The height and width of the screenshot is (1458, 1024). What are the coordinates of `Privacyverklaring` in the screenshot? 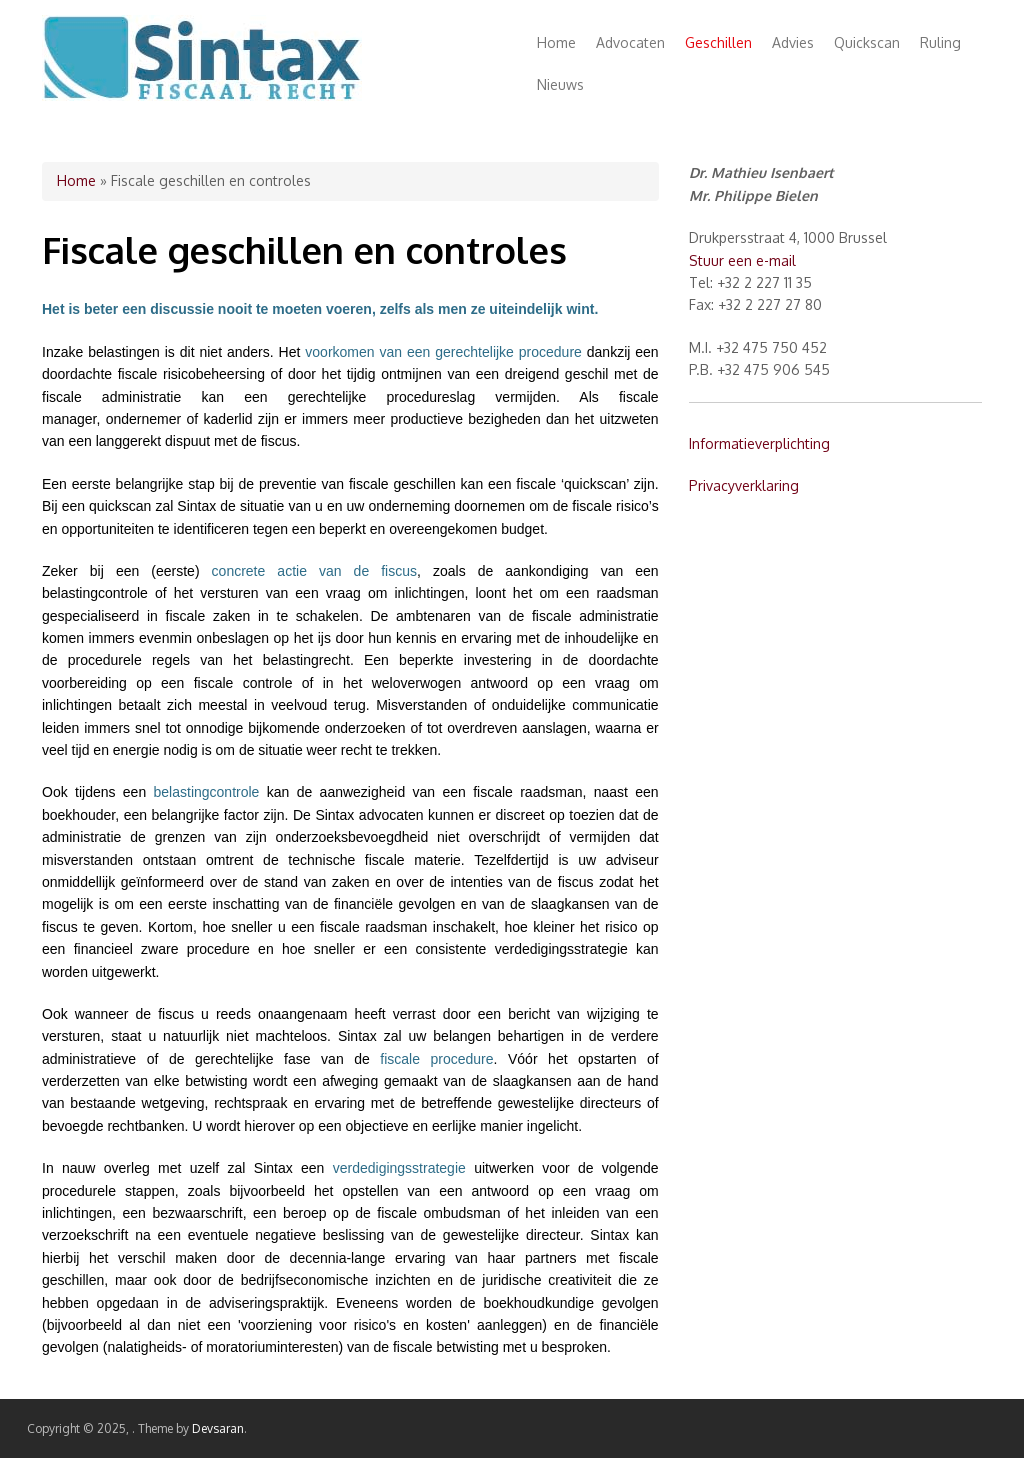 It's located at (744, 485).